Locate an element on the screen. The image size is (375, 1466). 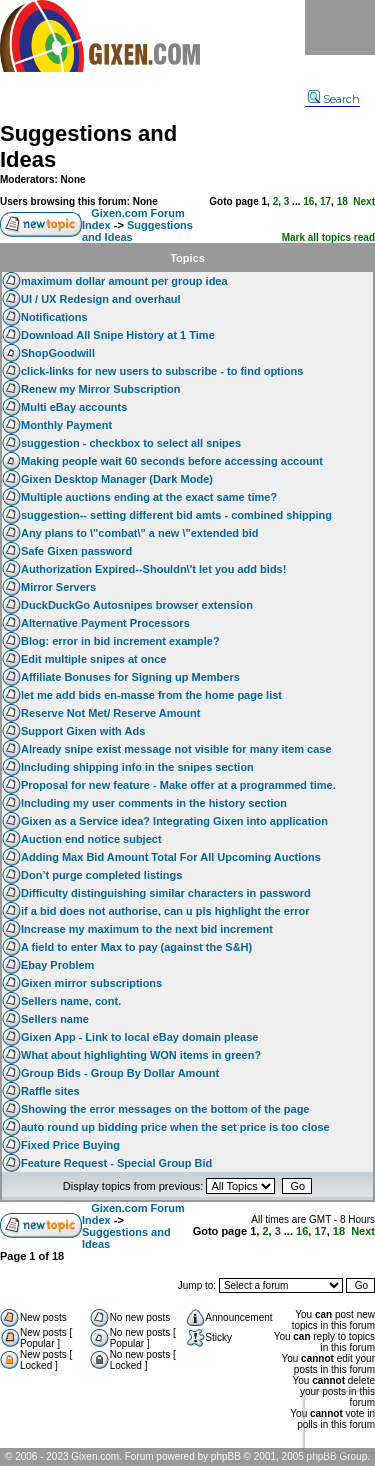
Affiliate Bonuses for Signing up Members is located at coordinates (130, 677).